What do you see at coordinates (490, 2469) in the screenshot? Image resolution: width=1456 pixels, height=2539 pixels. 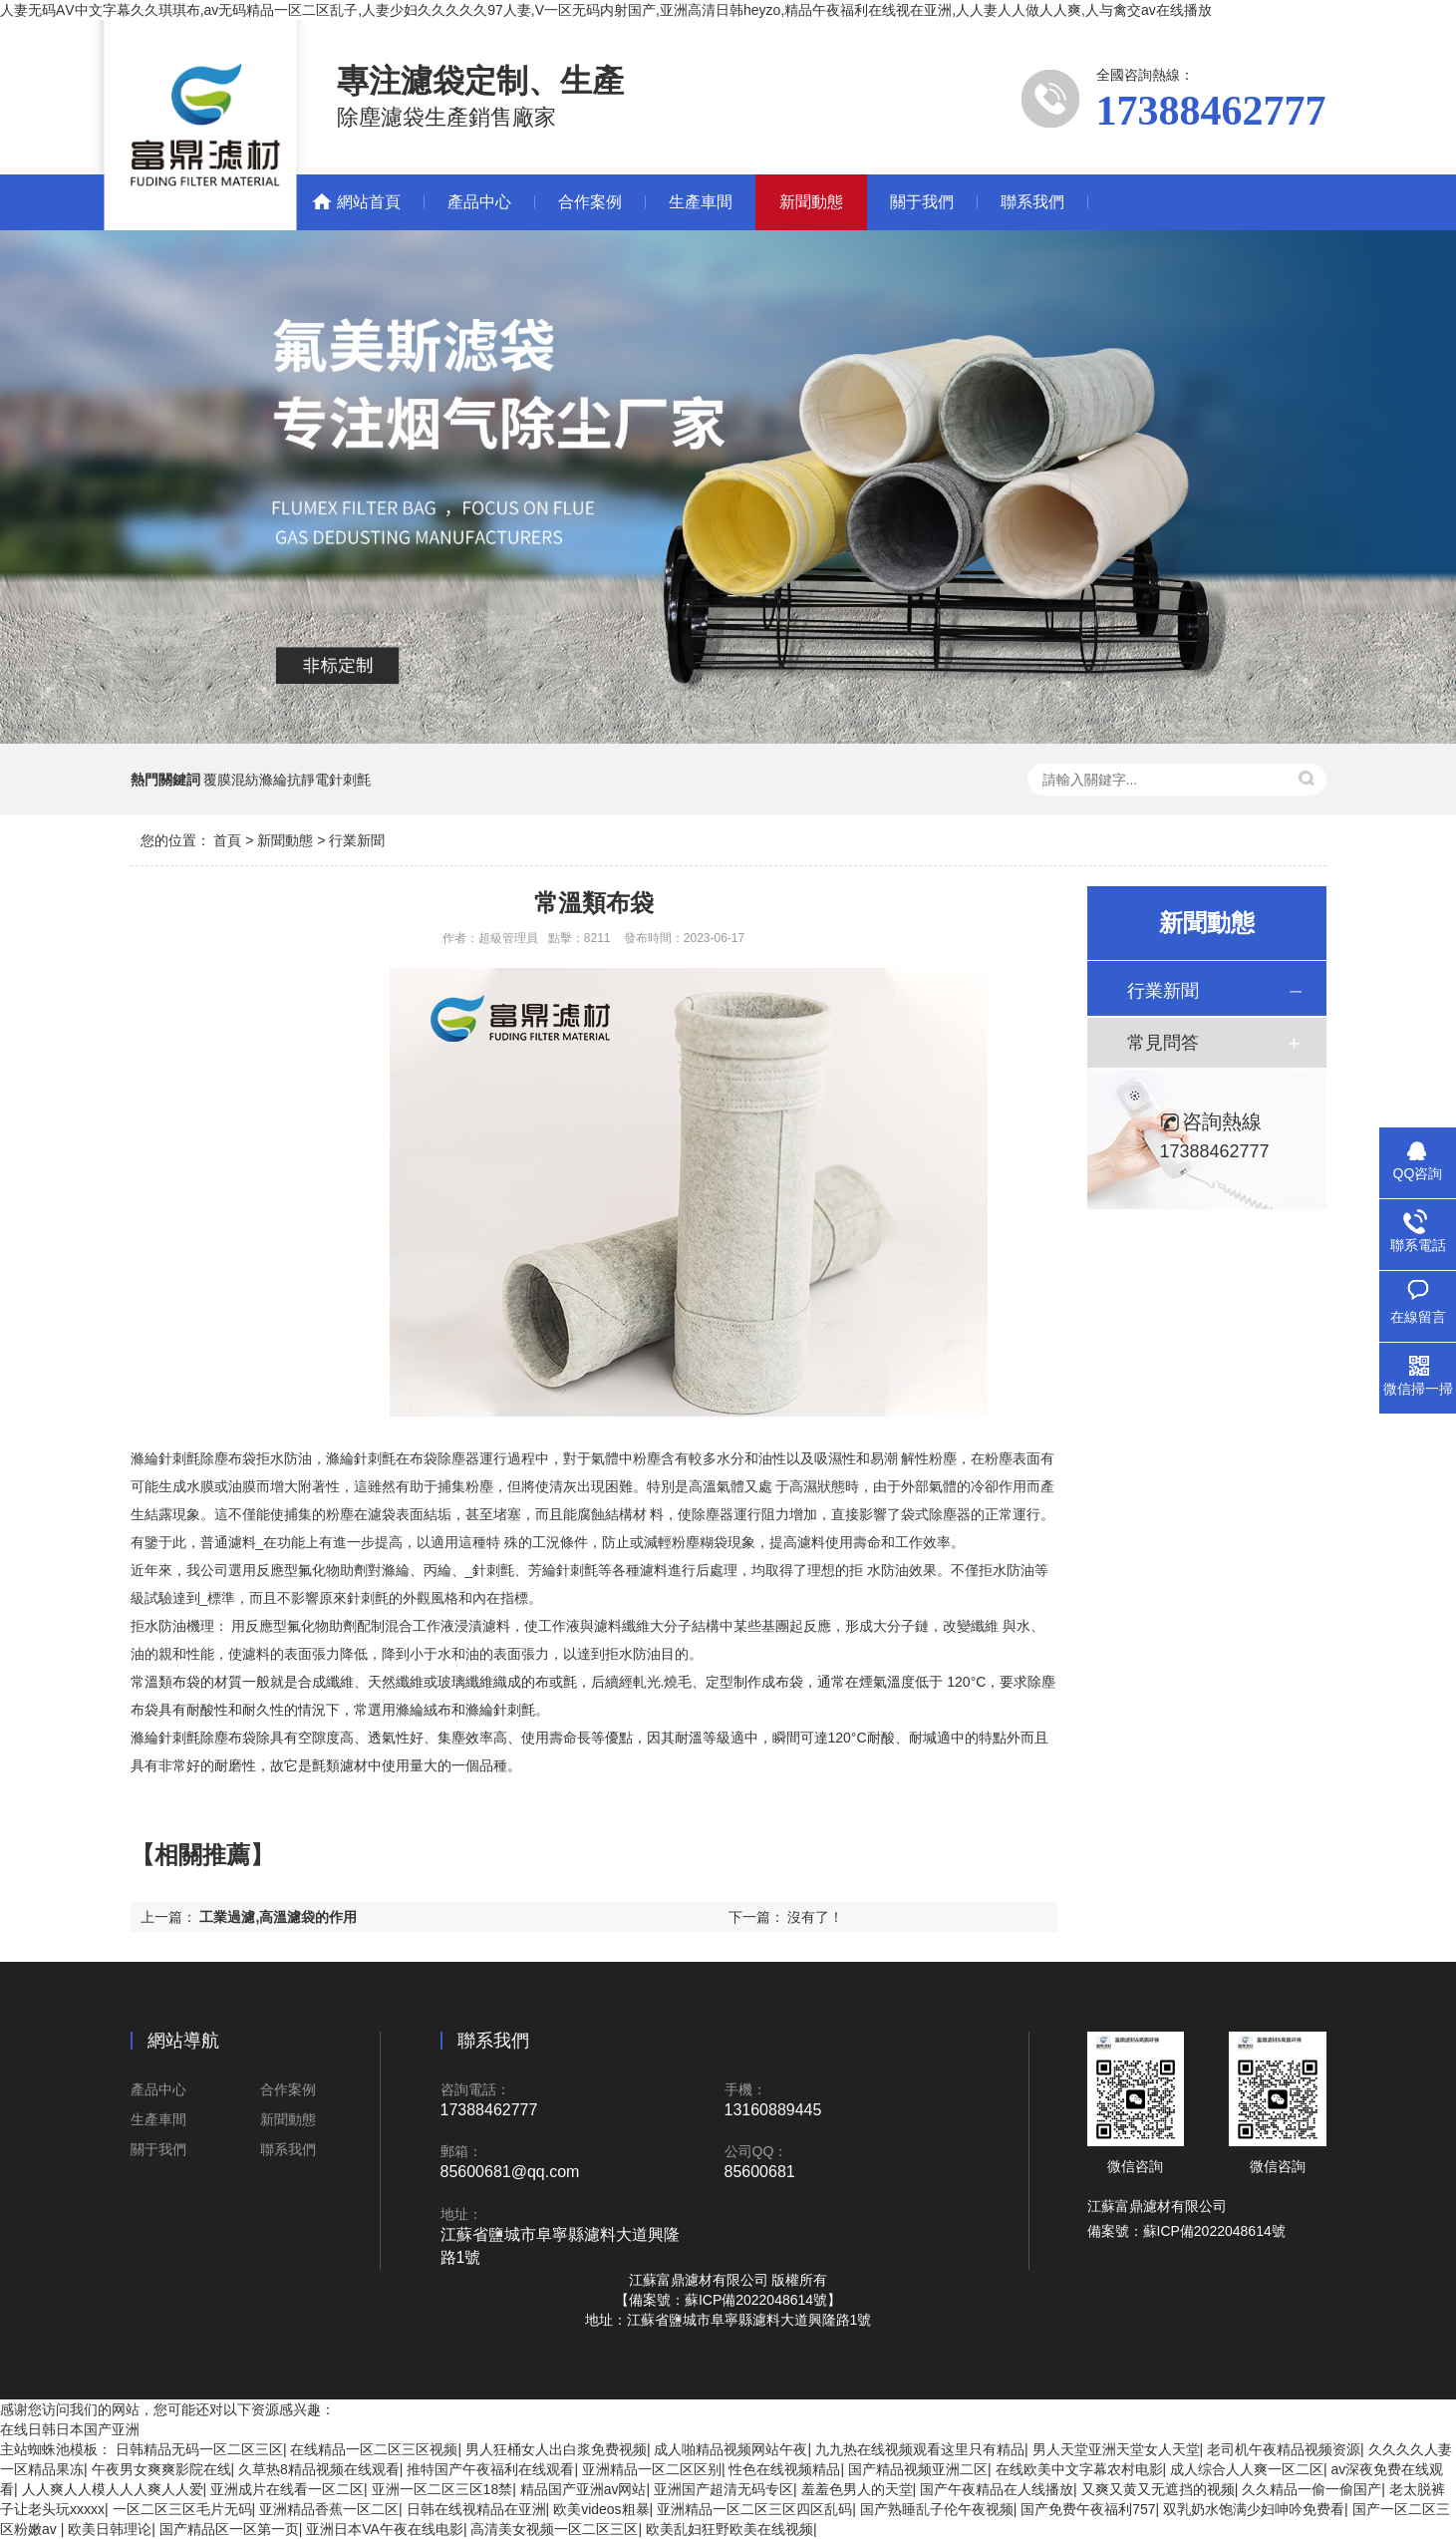 I see `推特国产午夜福利在线观看` at bounding box center [490, 2469].